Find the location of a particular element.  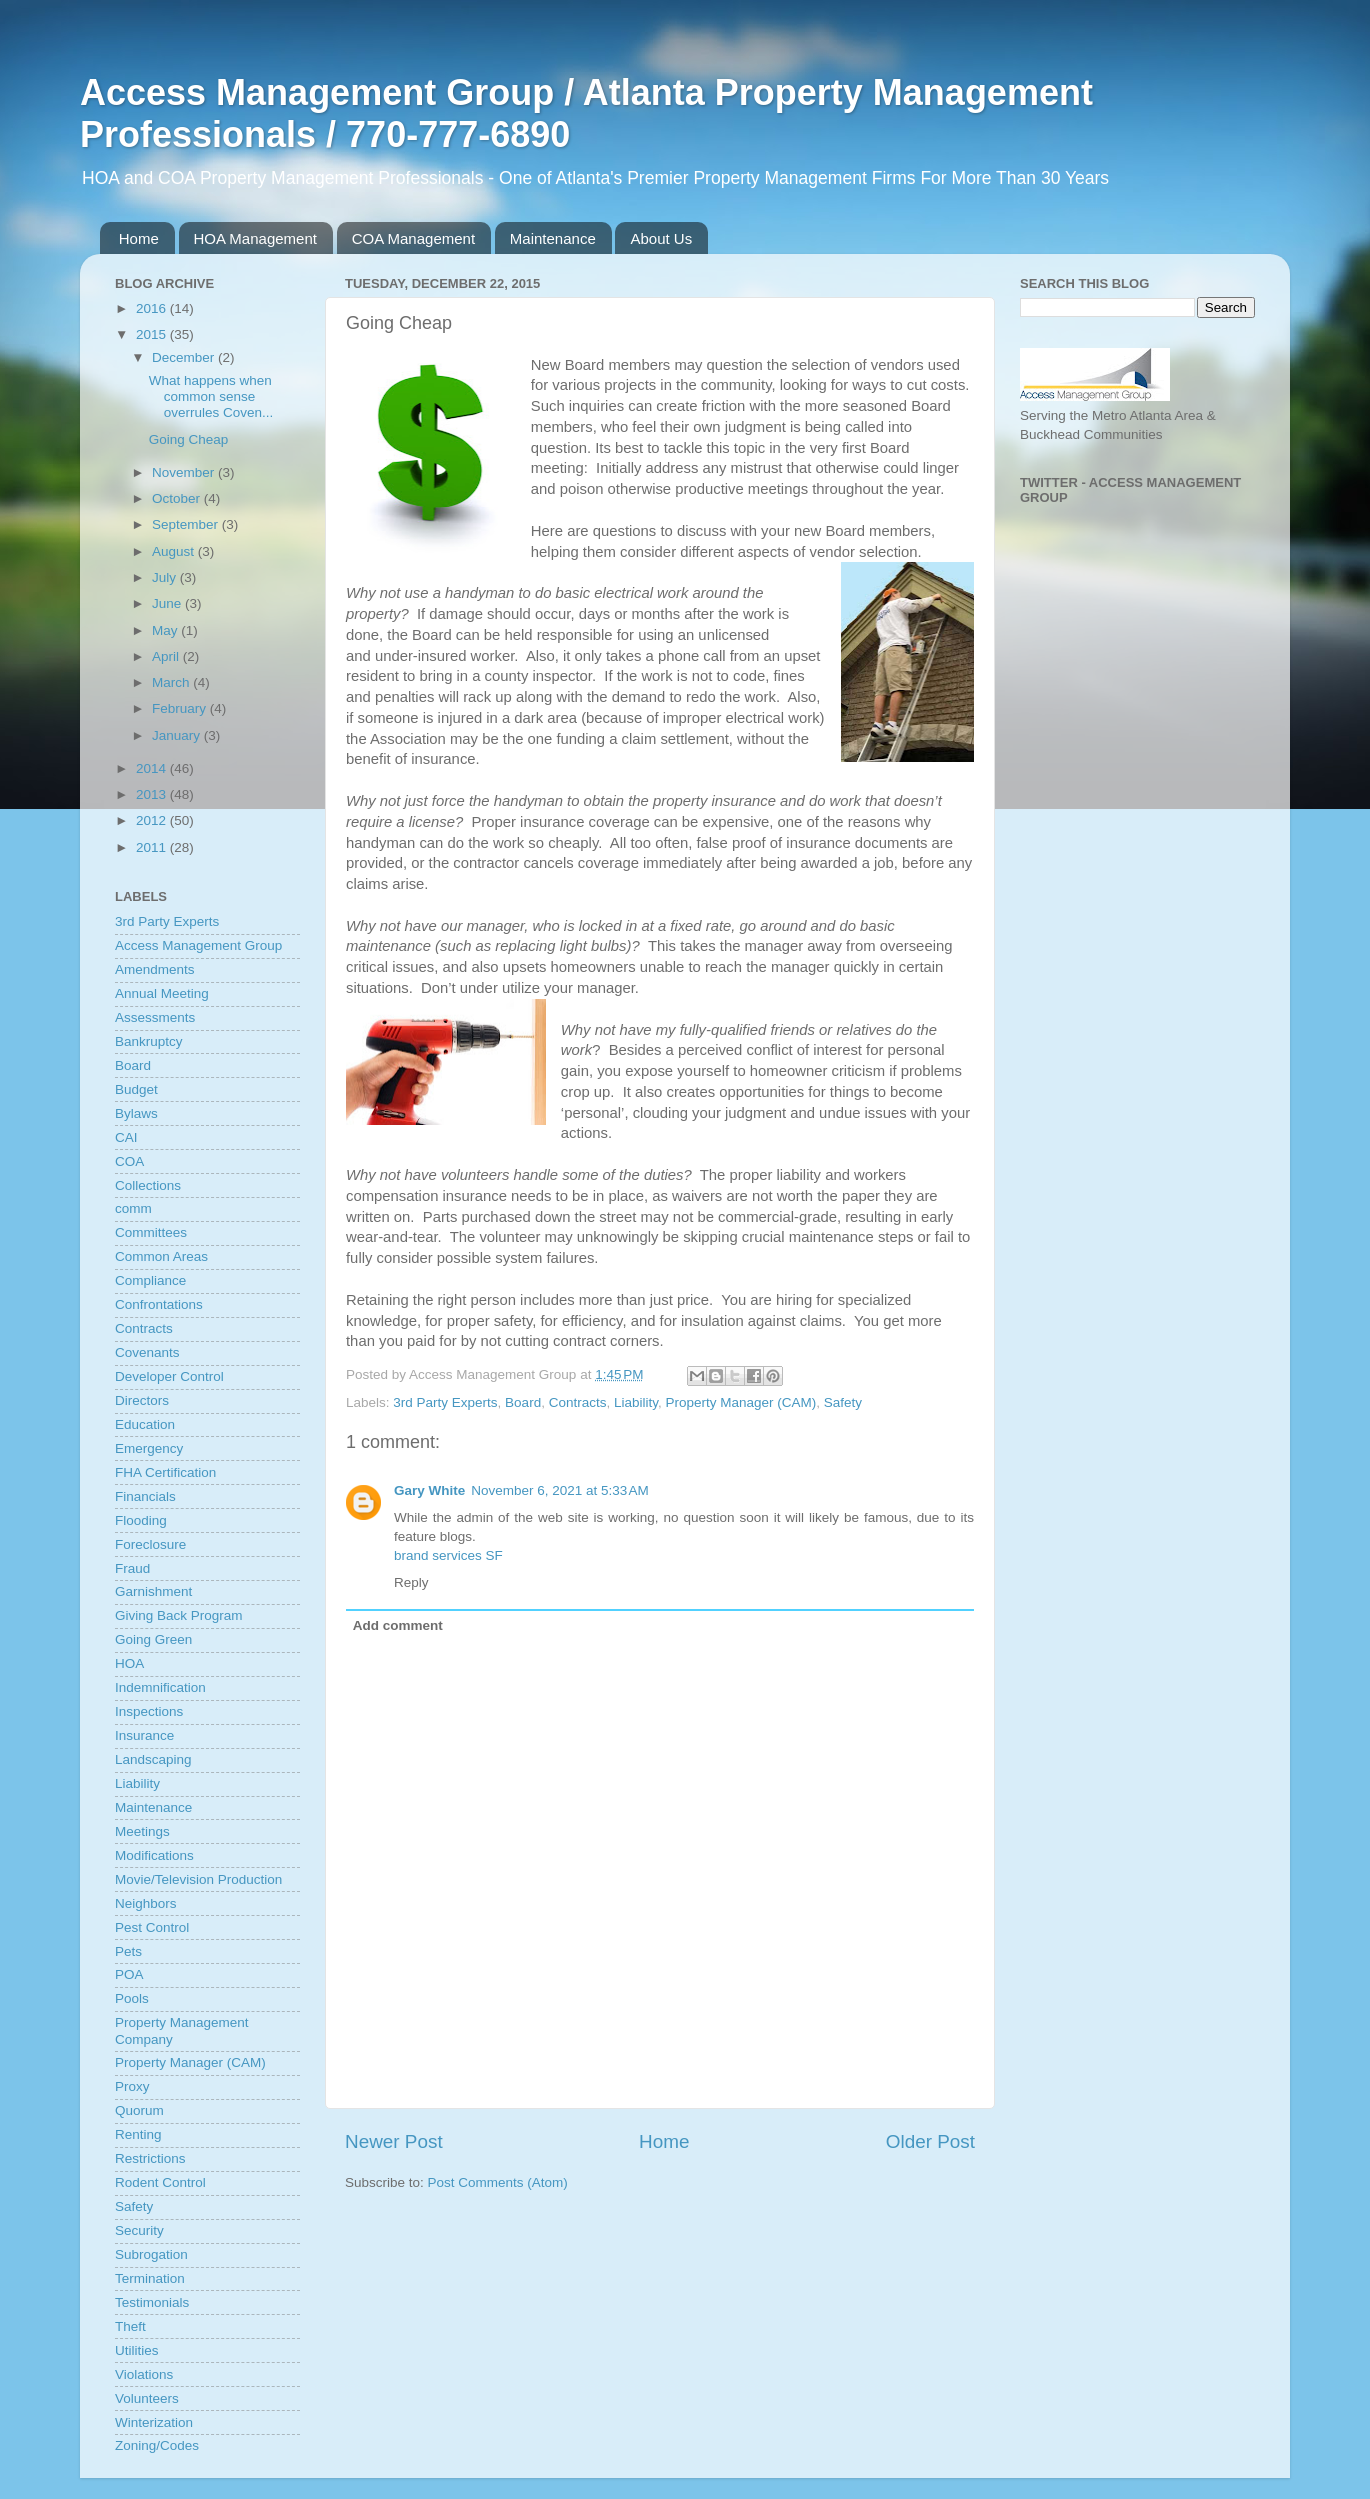

Compliance is located at coordinates (150, 1280).